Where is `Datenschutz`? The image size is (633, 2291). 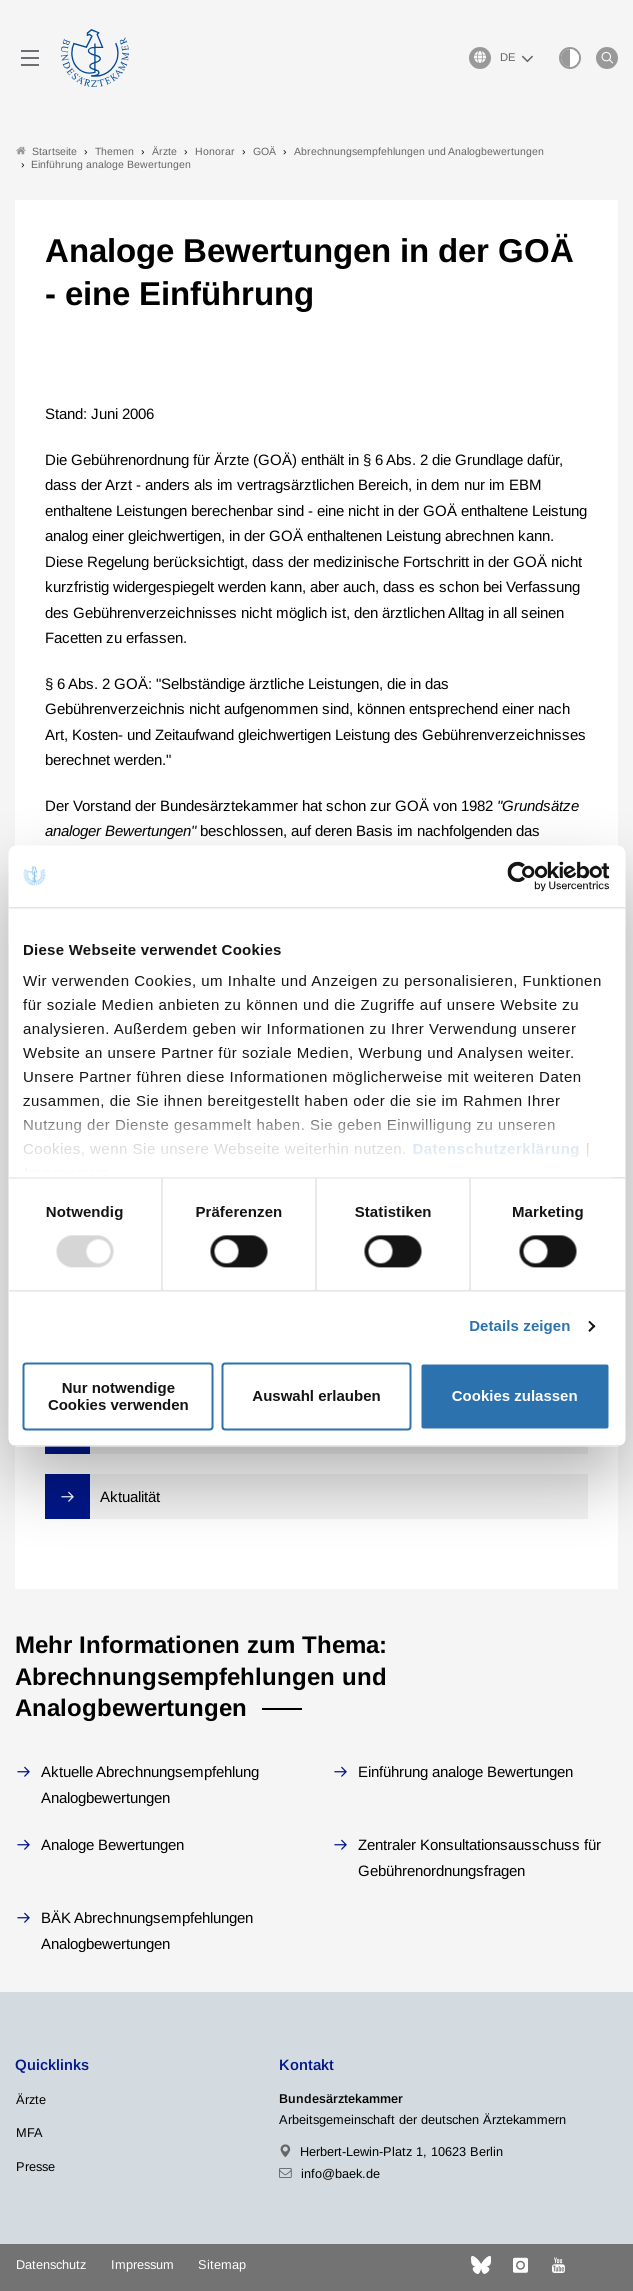
Datenschutz is located at coordinates (51, 2264).